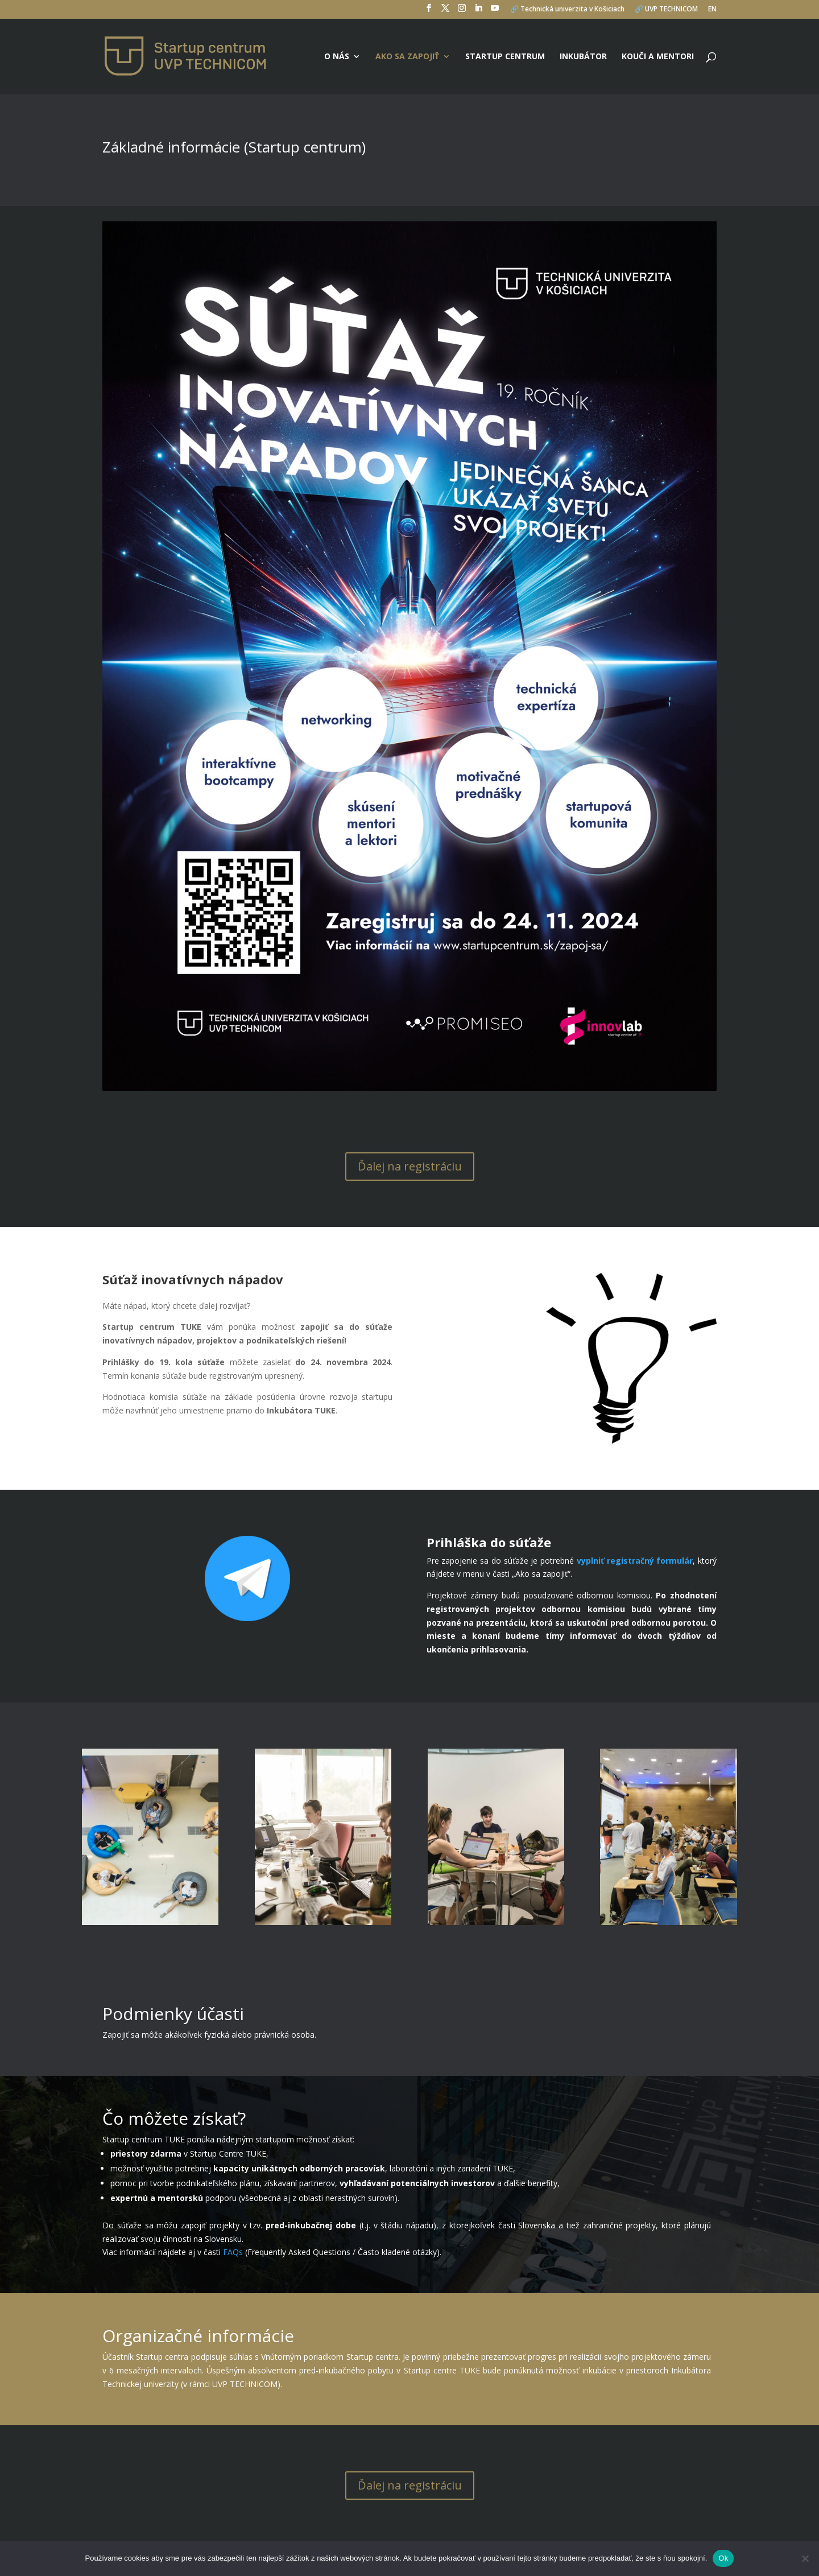 This screenshot has width=819, height=2576. What do you see at coordinates (407, 56) in the screenshot?
I see `Ako sa zapojiť` at bounding box center [407, 56].